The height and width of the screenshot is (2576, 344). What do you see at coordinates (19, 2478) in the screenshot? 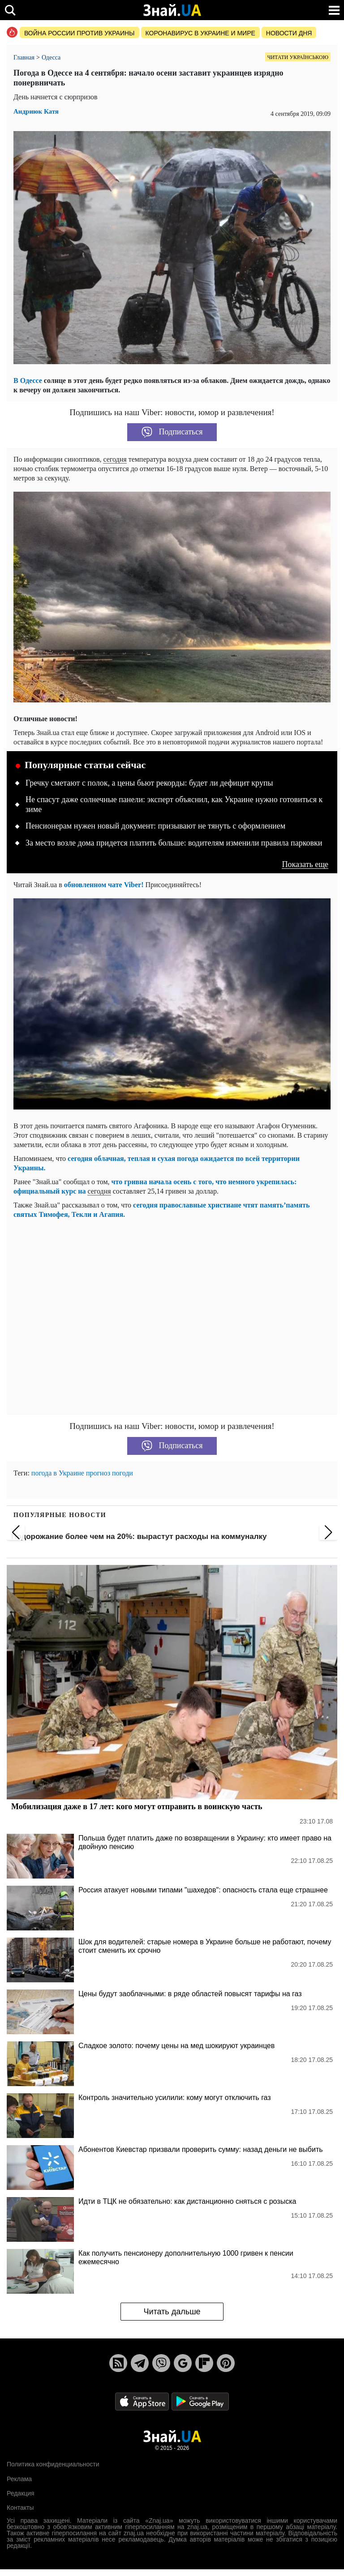
I see `Реклама` at bounding box center [19, 2478].